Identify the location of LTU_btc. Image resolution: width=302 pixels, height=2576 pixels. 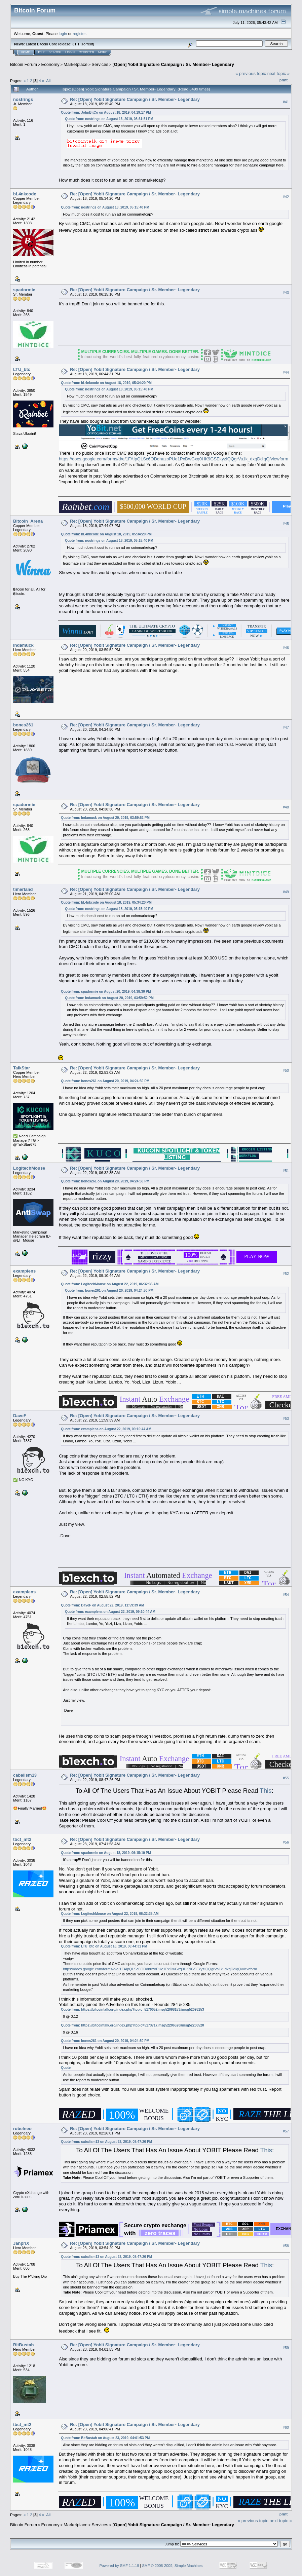
(21, 369).